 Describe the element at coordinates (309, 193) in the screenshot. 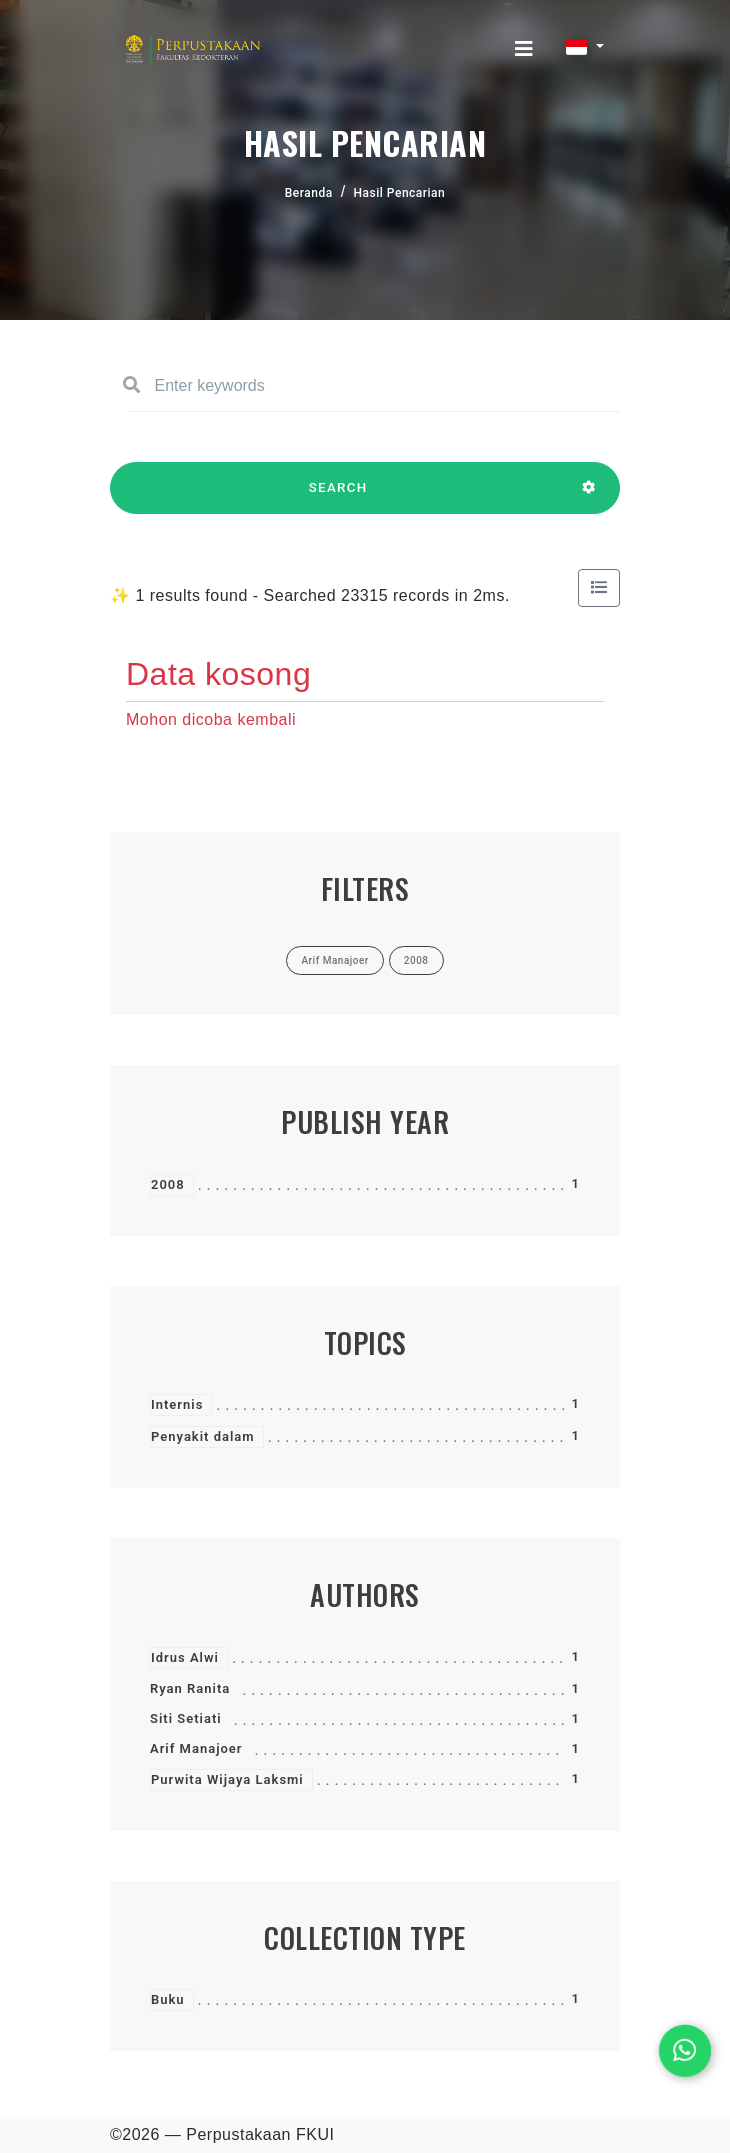

I see `Beranda` at that location.